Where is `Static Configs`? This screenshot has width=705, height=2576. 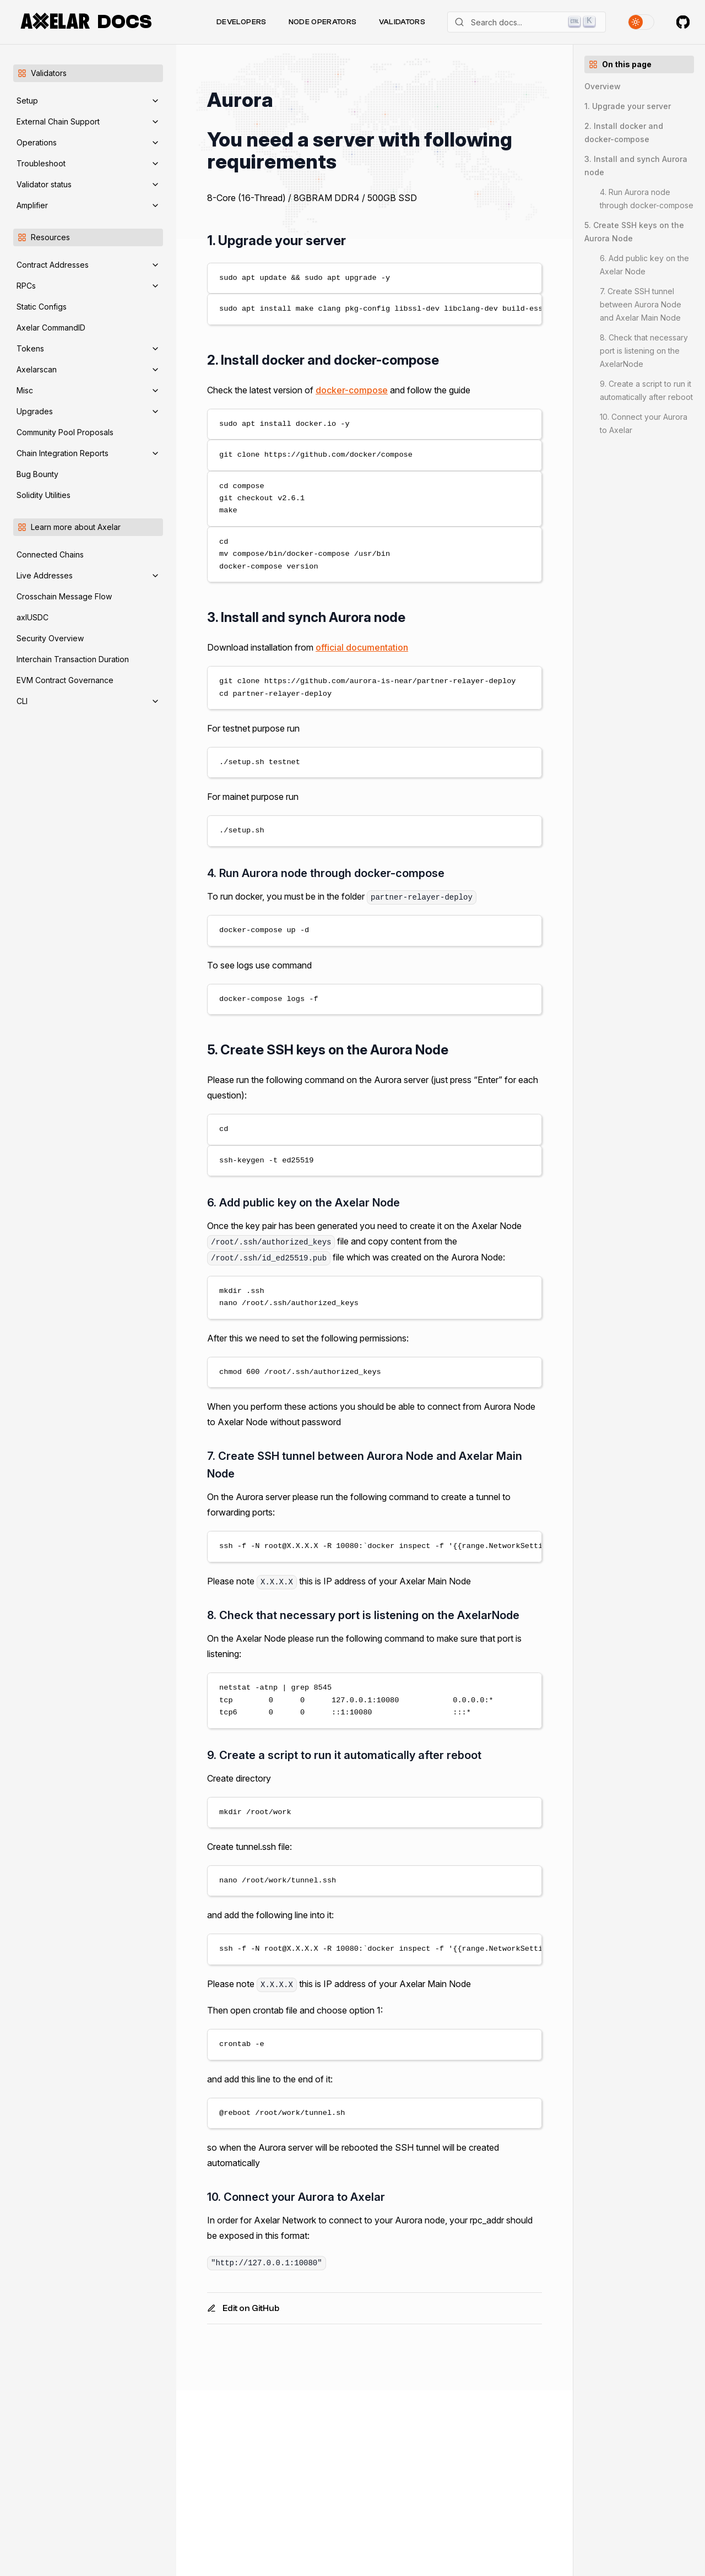
Static Configs is located at coordinates (42, 306).